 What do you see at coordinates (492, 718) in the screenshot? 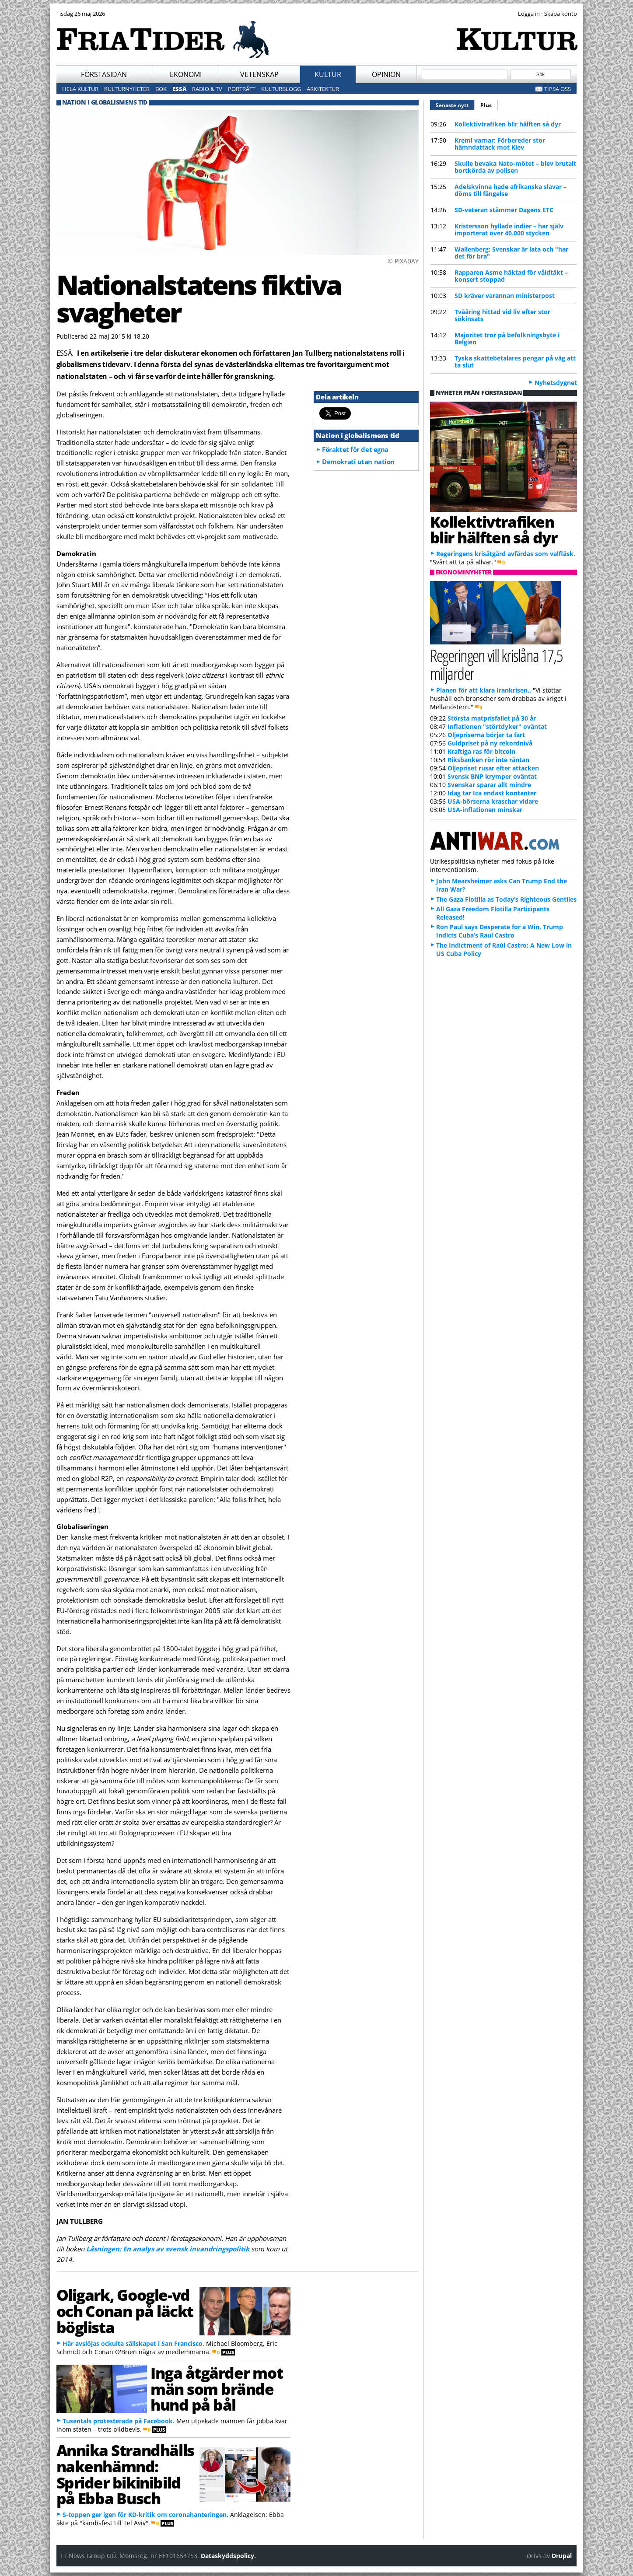
I see `Största matprisfallet på 30 år` at bounding box center [492, 718].